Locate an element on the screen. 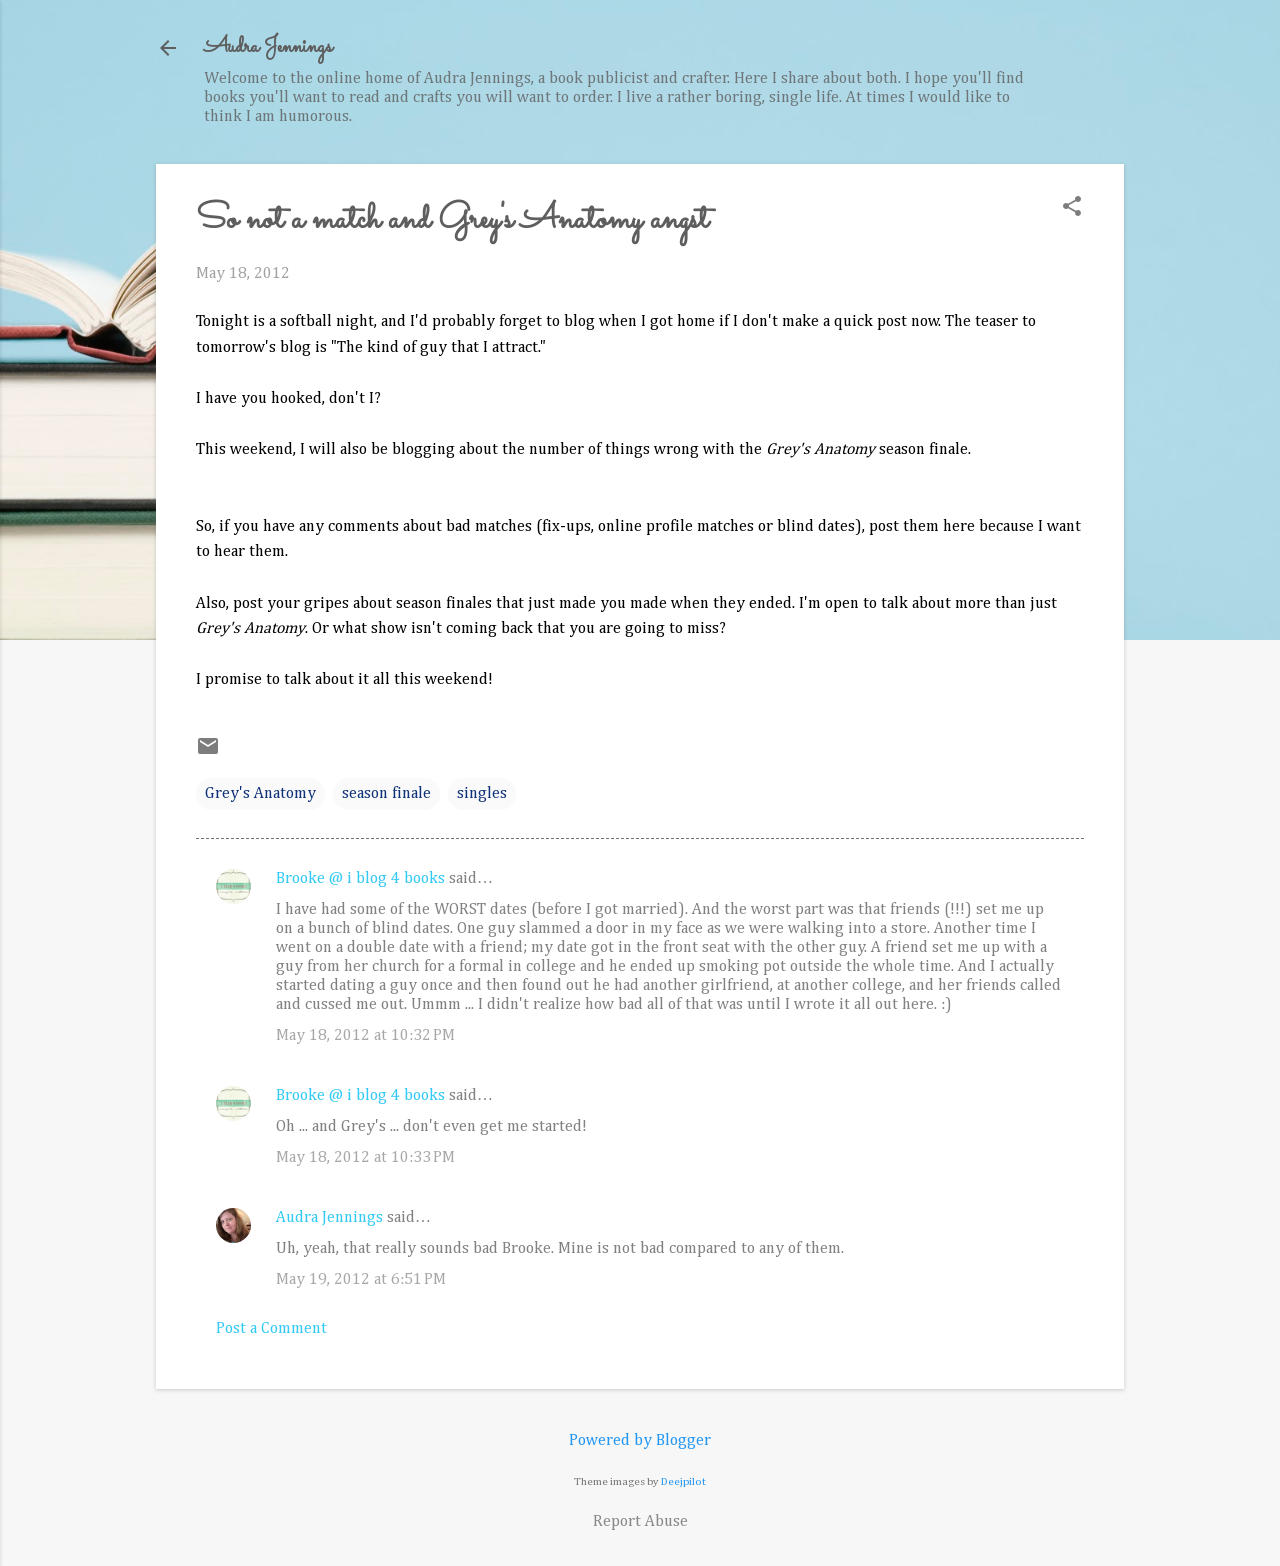 The height and width of the screenshot is (1566, 1280). May 18, 2012 at 10:32 PM is located at coordinates (365, 1036).